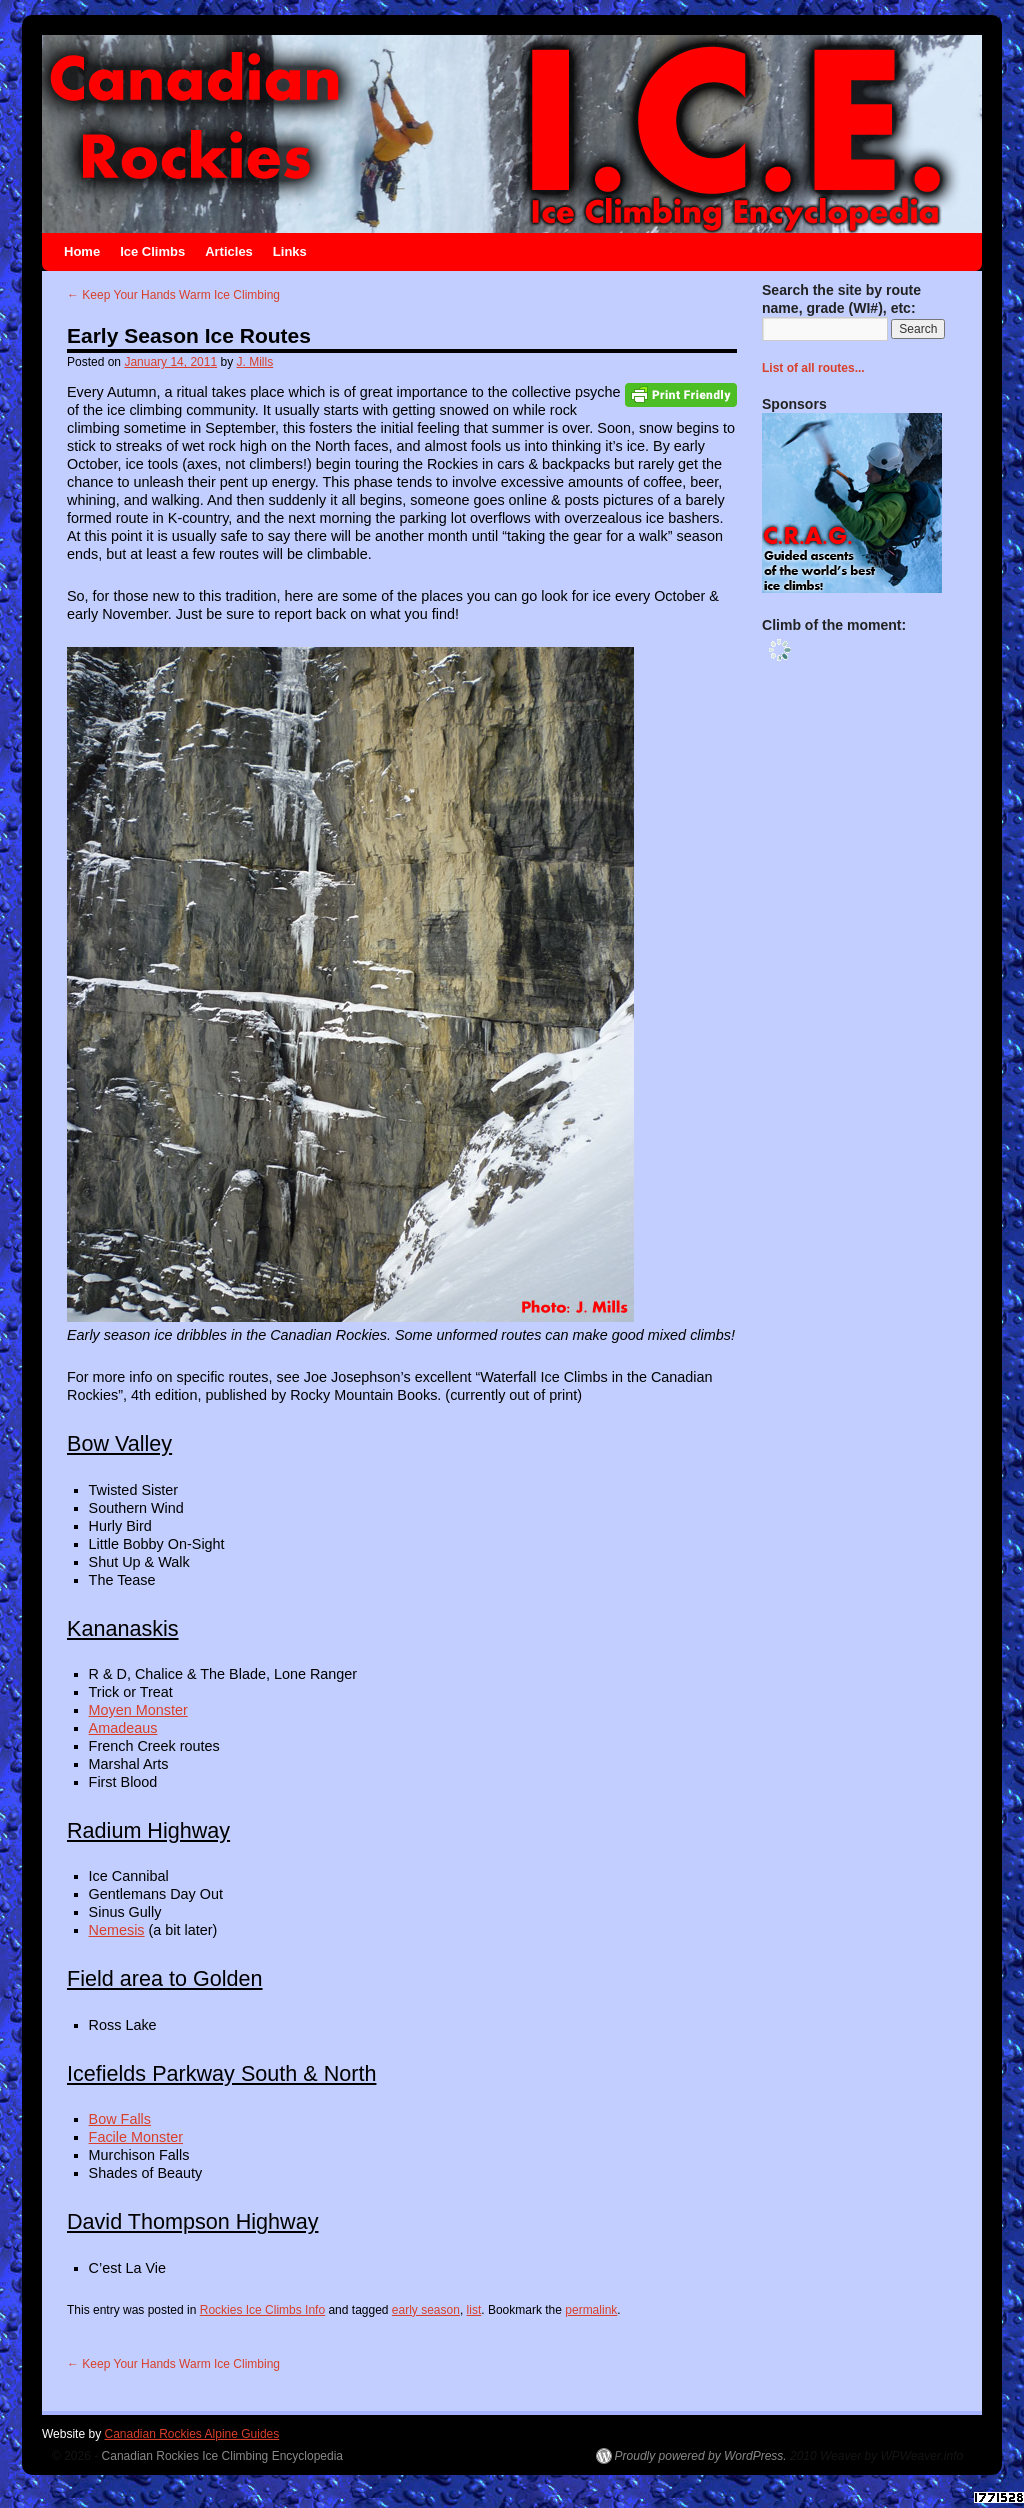 The height and width of the screenshot is (2508, 1024). Describe the element at coordinates (152, 251) in the screenshot. I see `Ice Climbs` at that location.